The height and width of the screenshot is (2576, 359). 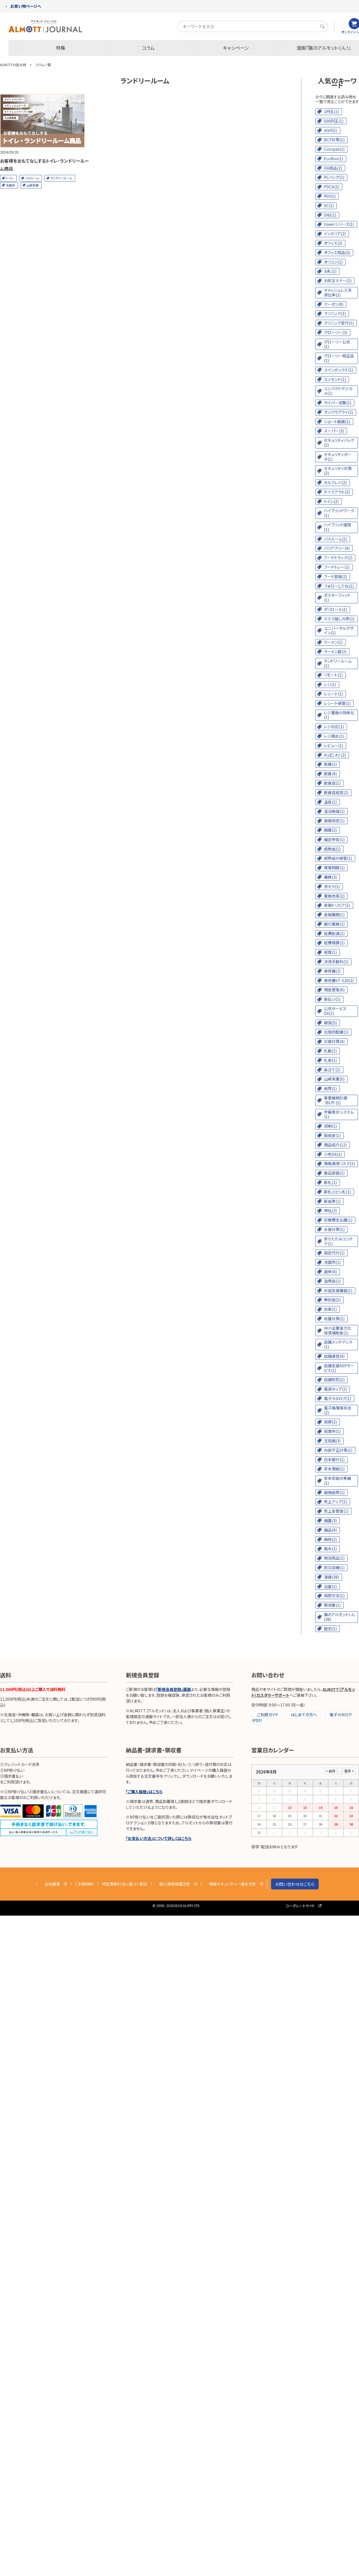 What do you see at coordinates (330, 1548) in the screenshot?
I see `風水(1)` at bounding box center [330, 1548].